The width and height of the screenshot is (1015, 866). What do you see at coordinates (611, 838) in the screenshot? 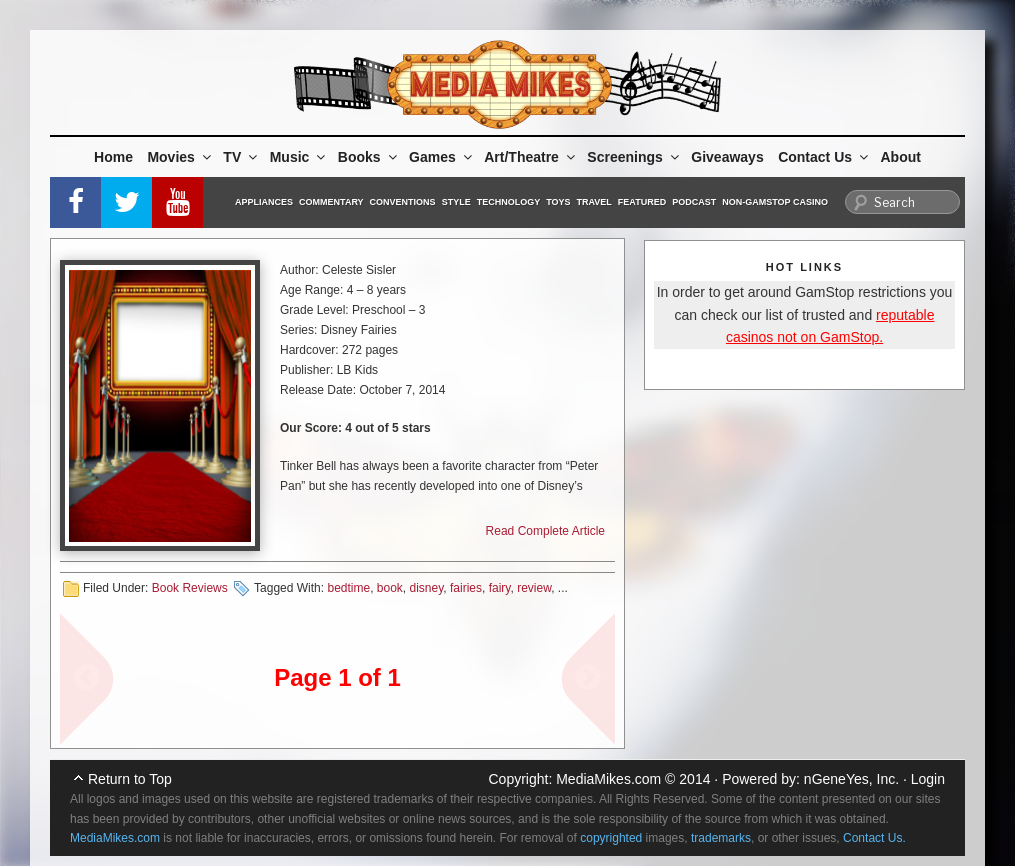
I see `copyrighted` at bounding box center [611, 838].